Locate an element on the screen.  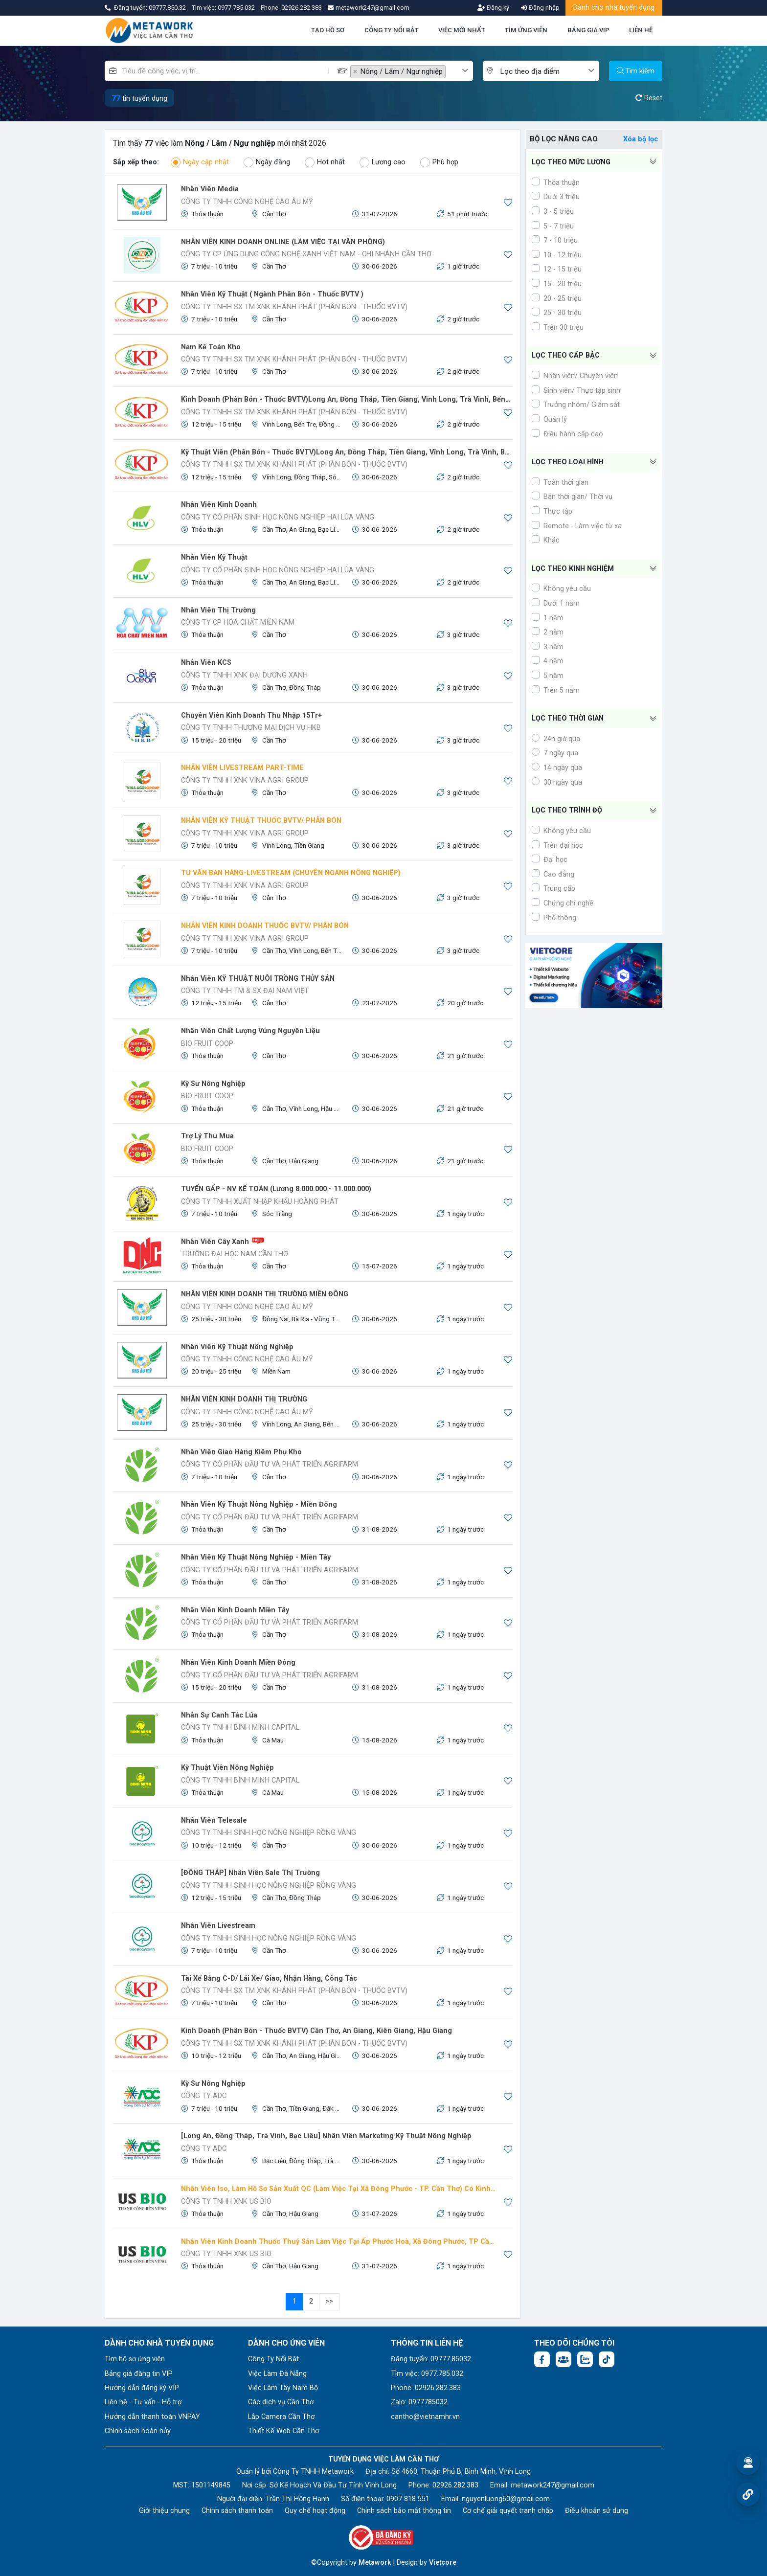
Chính sách hoàn hủy is located at coordinates (138, 2431).